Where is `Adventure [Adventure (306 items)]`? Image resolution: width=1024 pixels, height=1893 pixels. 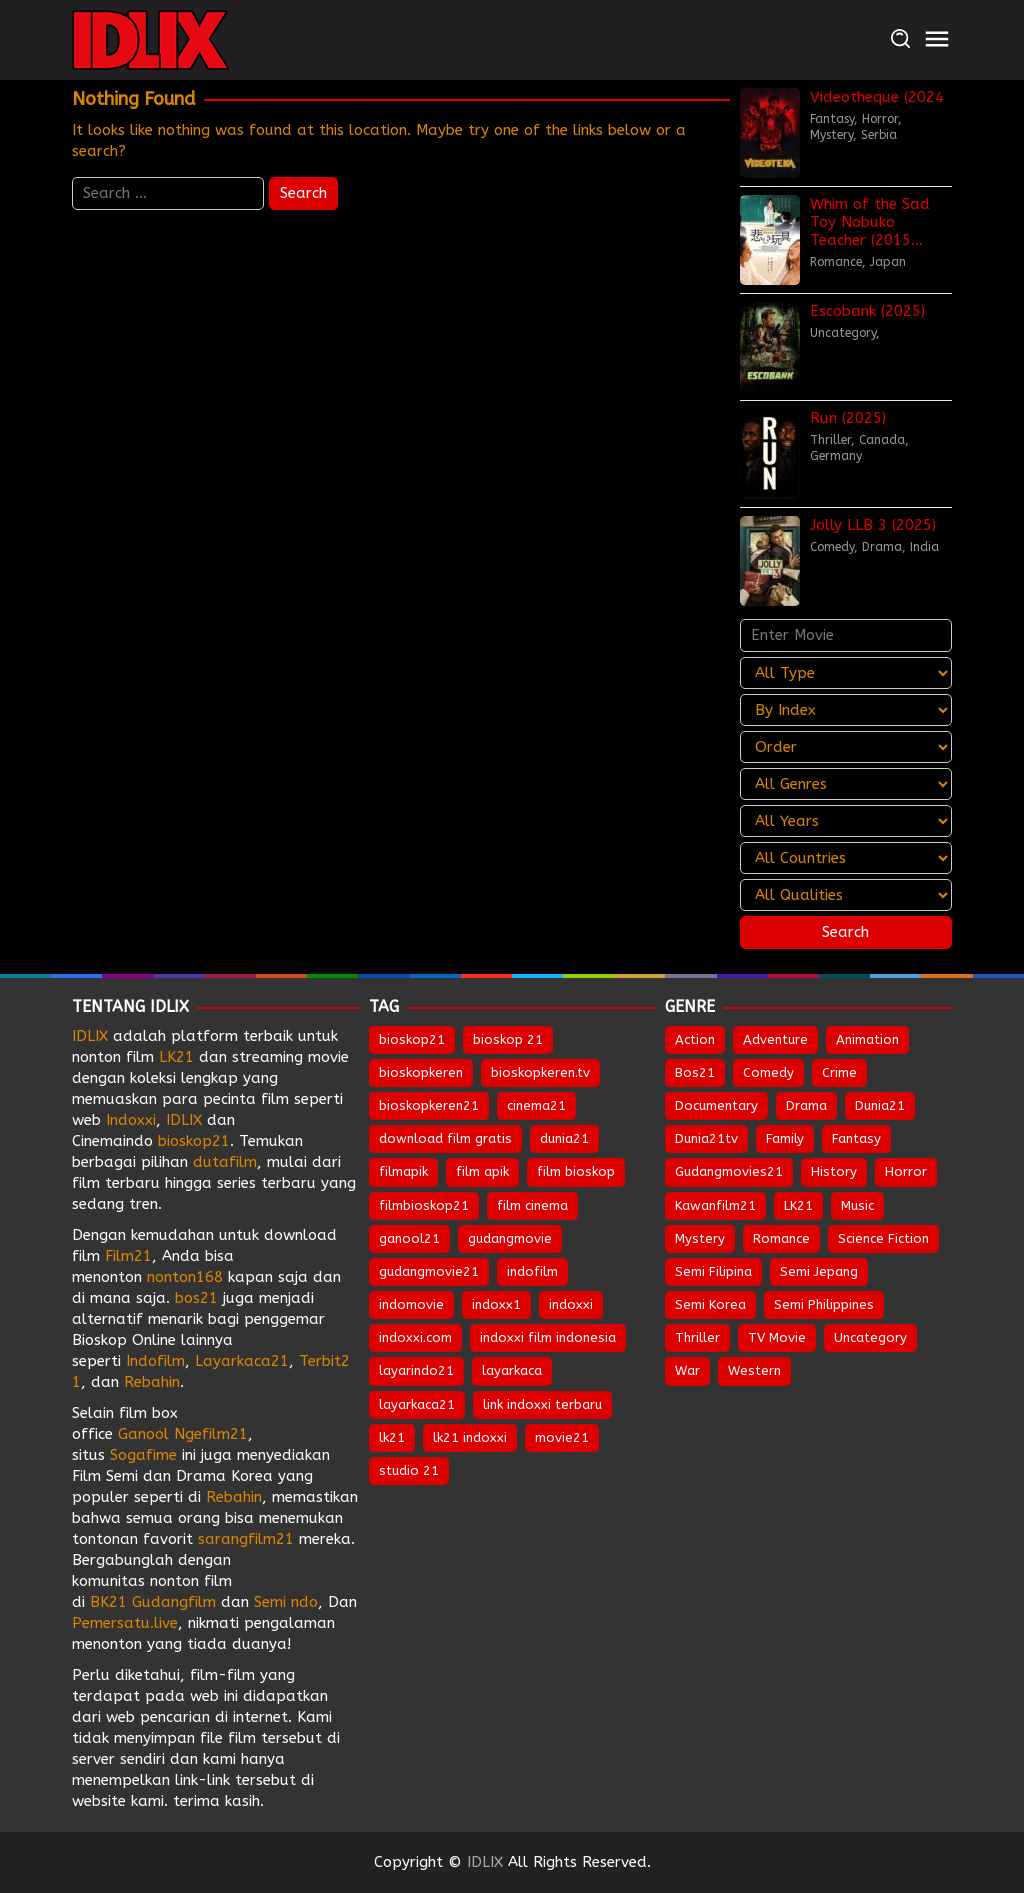
Adventure [Adventure (306 items)] is located at coordinates (775, 1039).